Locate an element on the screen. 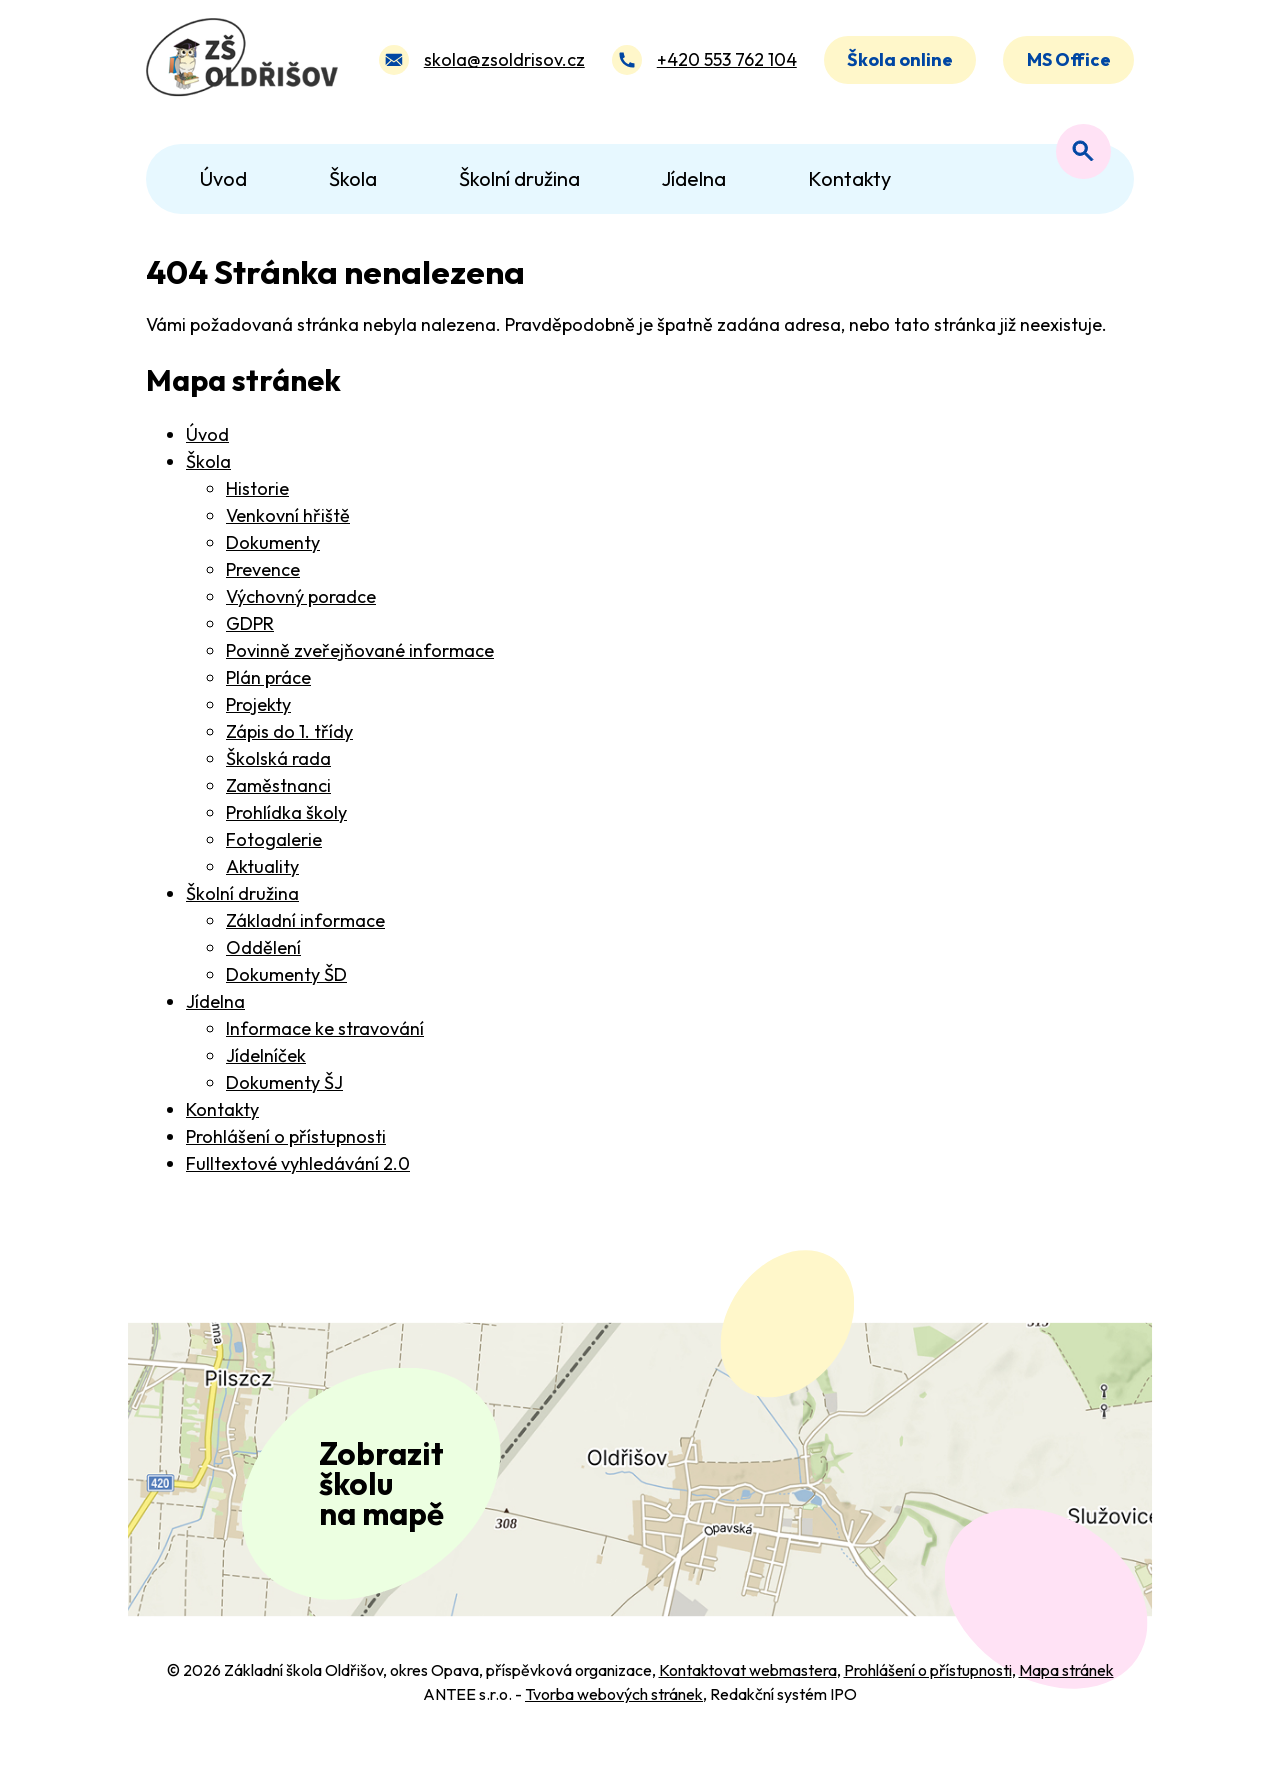  Dokumenty ŠD is located at coordinates (286, 974).